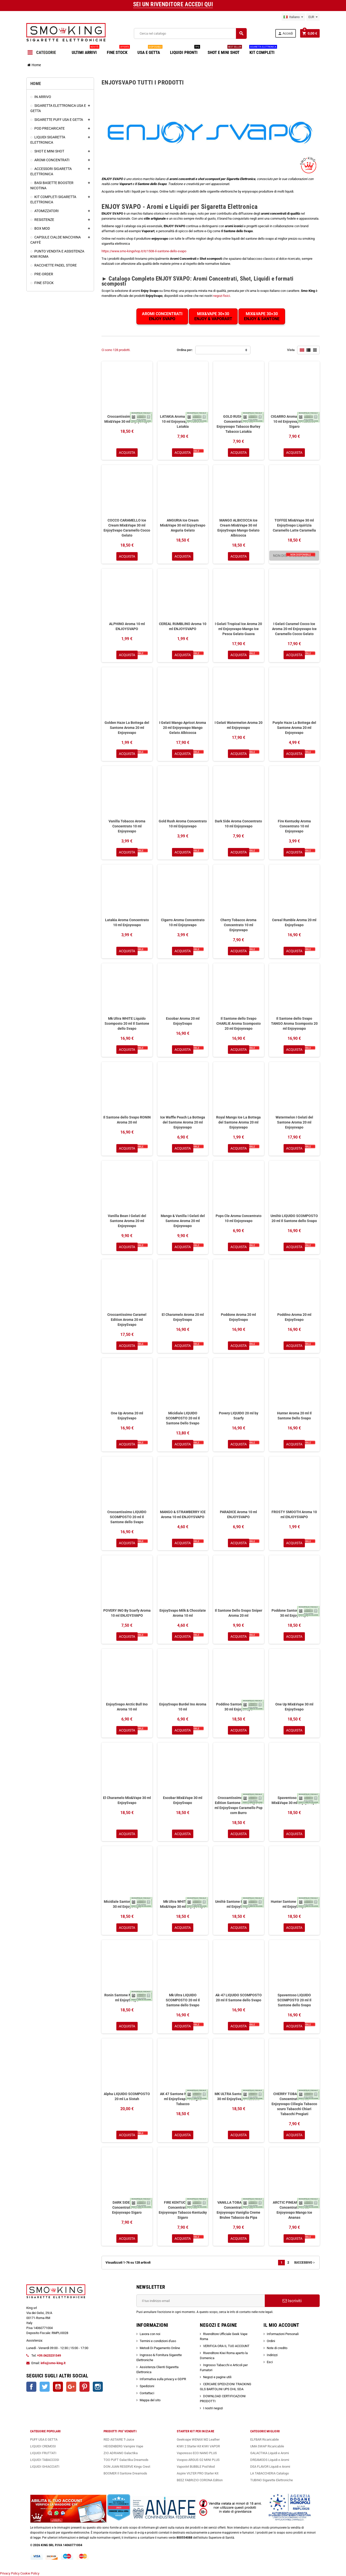 Image resolution: width=346 pixels, height=2576 pixels. What do you see at coordinates (127, 728) in the screenshot?
I see `Golden Haze La Bottega del Santone Aroma 20 ml Enjoysvapo` at bounding box center [127, 728].